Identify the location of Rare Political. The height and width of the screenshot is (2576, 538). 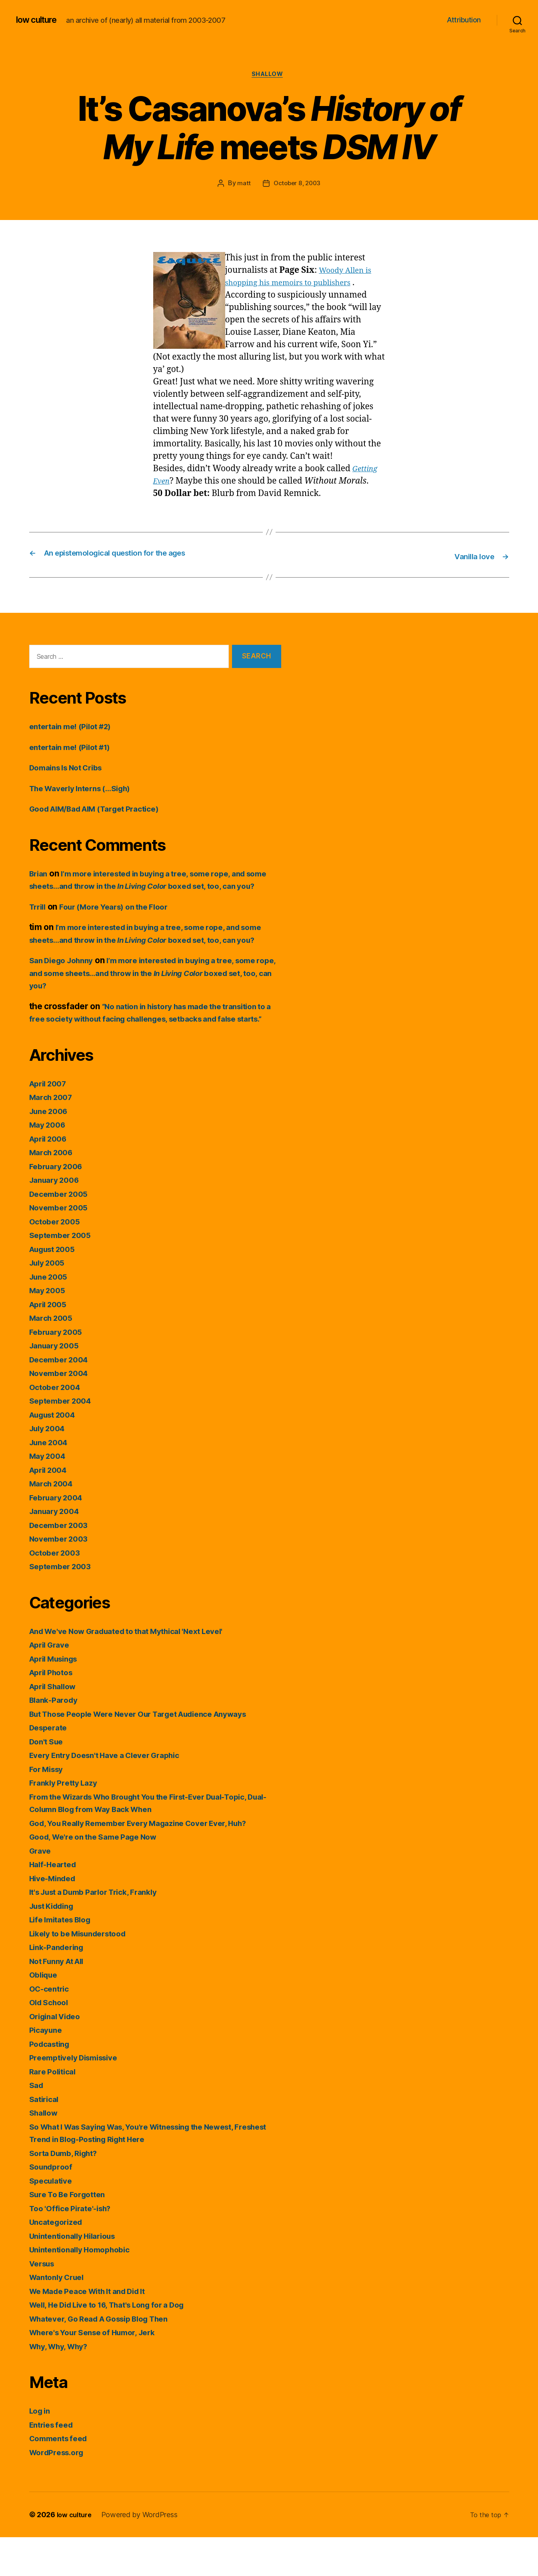
(55, 2110).